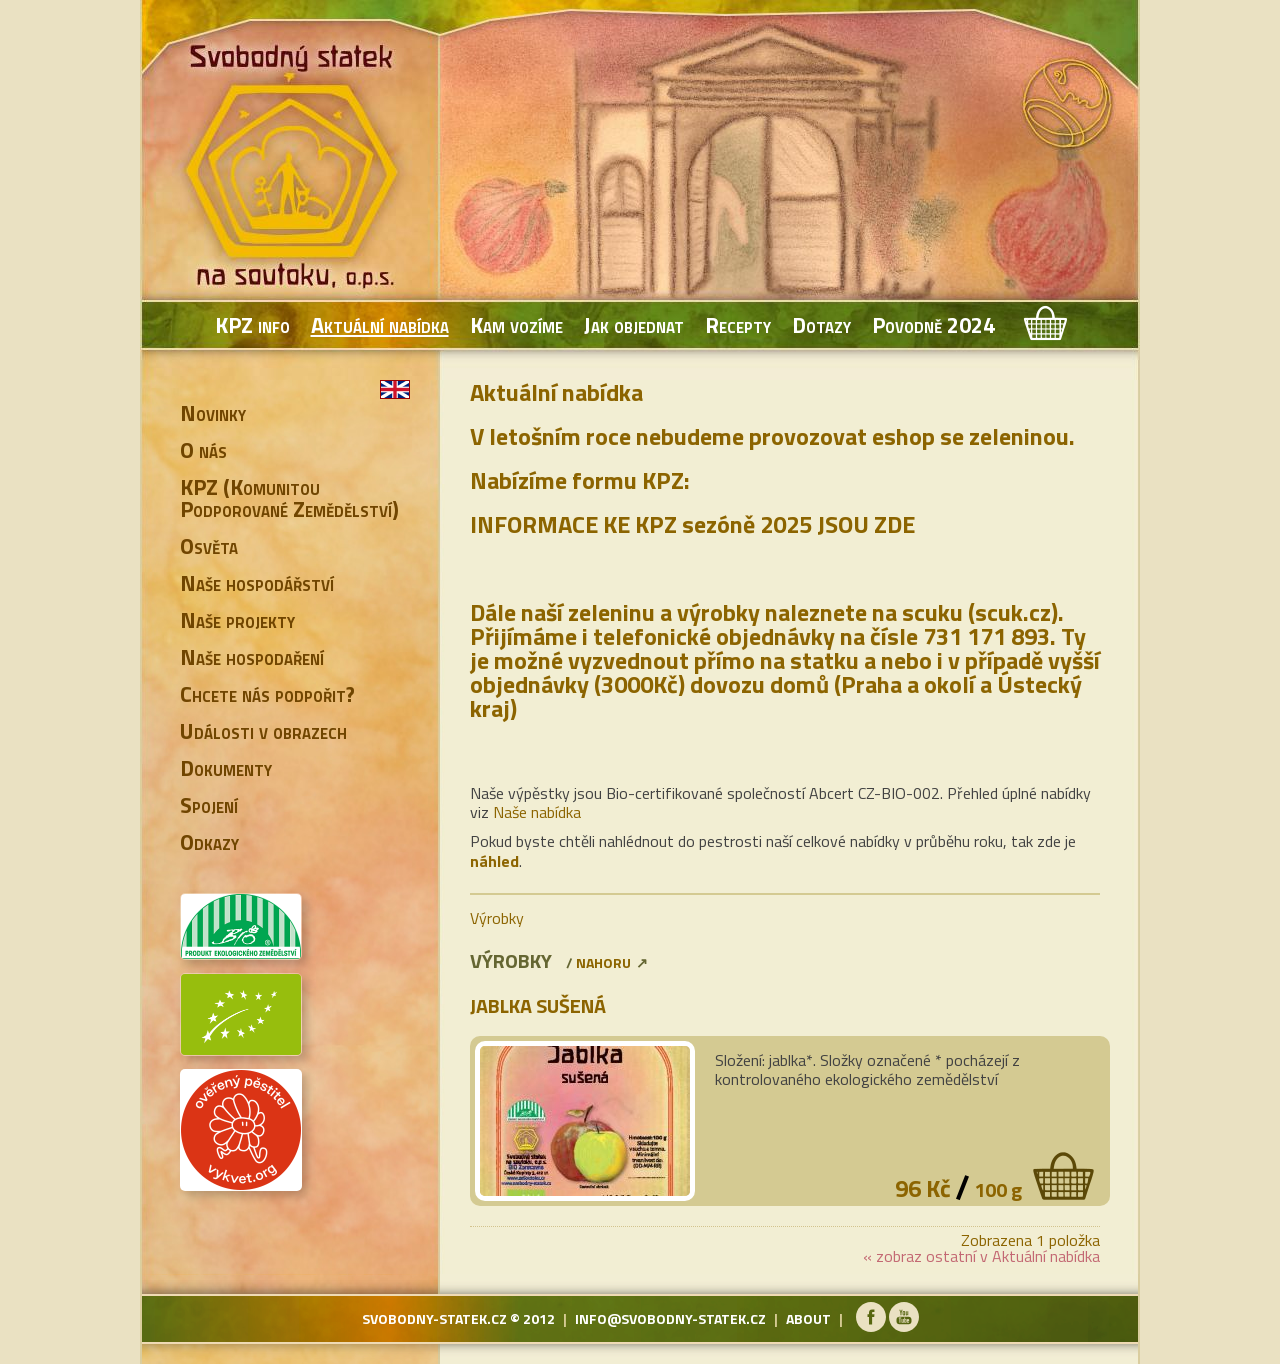 Image resolution: width=1280 pixels, height=1364 pixels. I want to click on náhled, so click(494, 861).